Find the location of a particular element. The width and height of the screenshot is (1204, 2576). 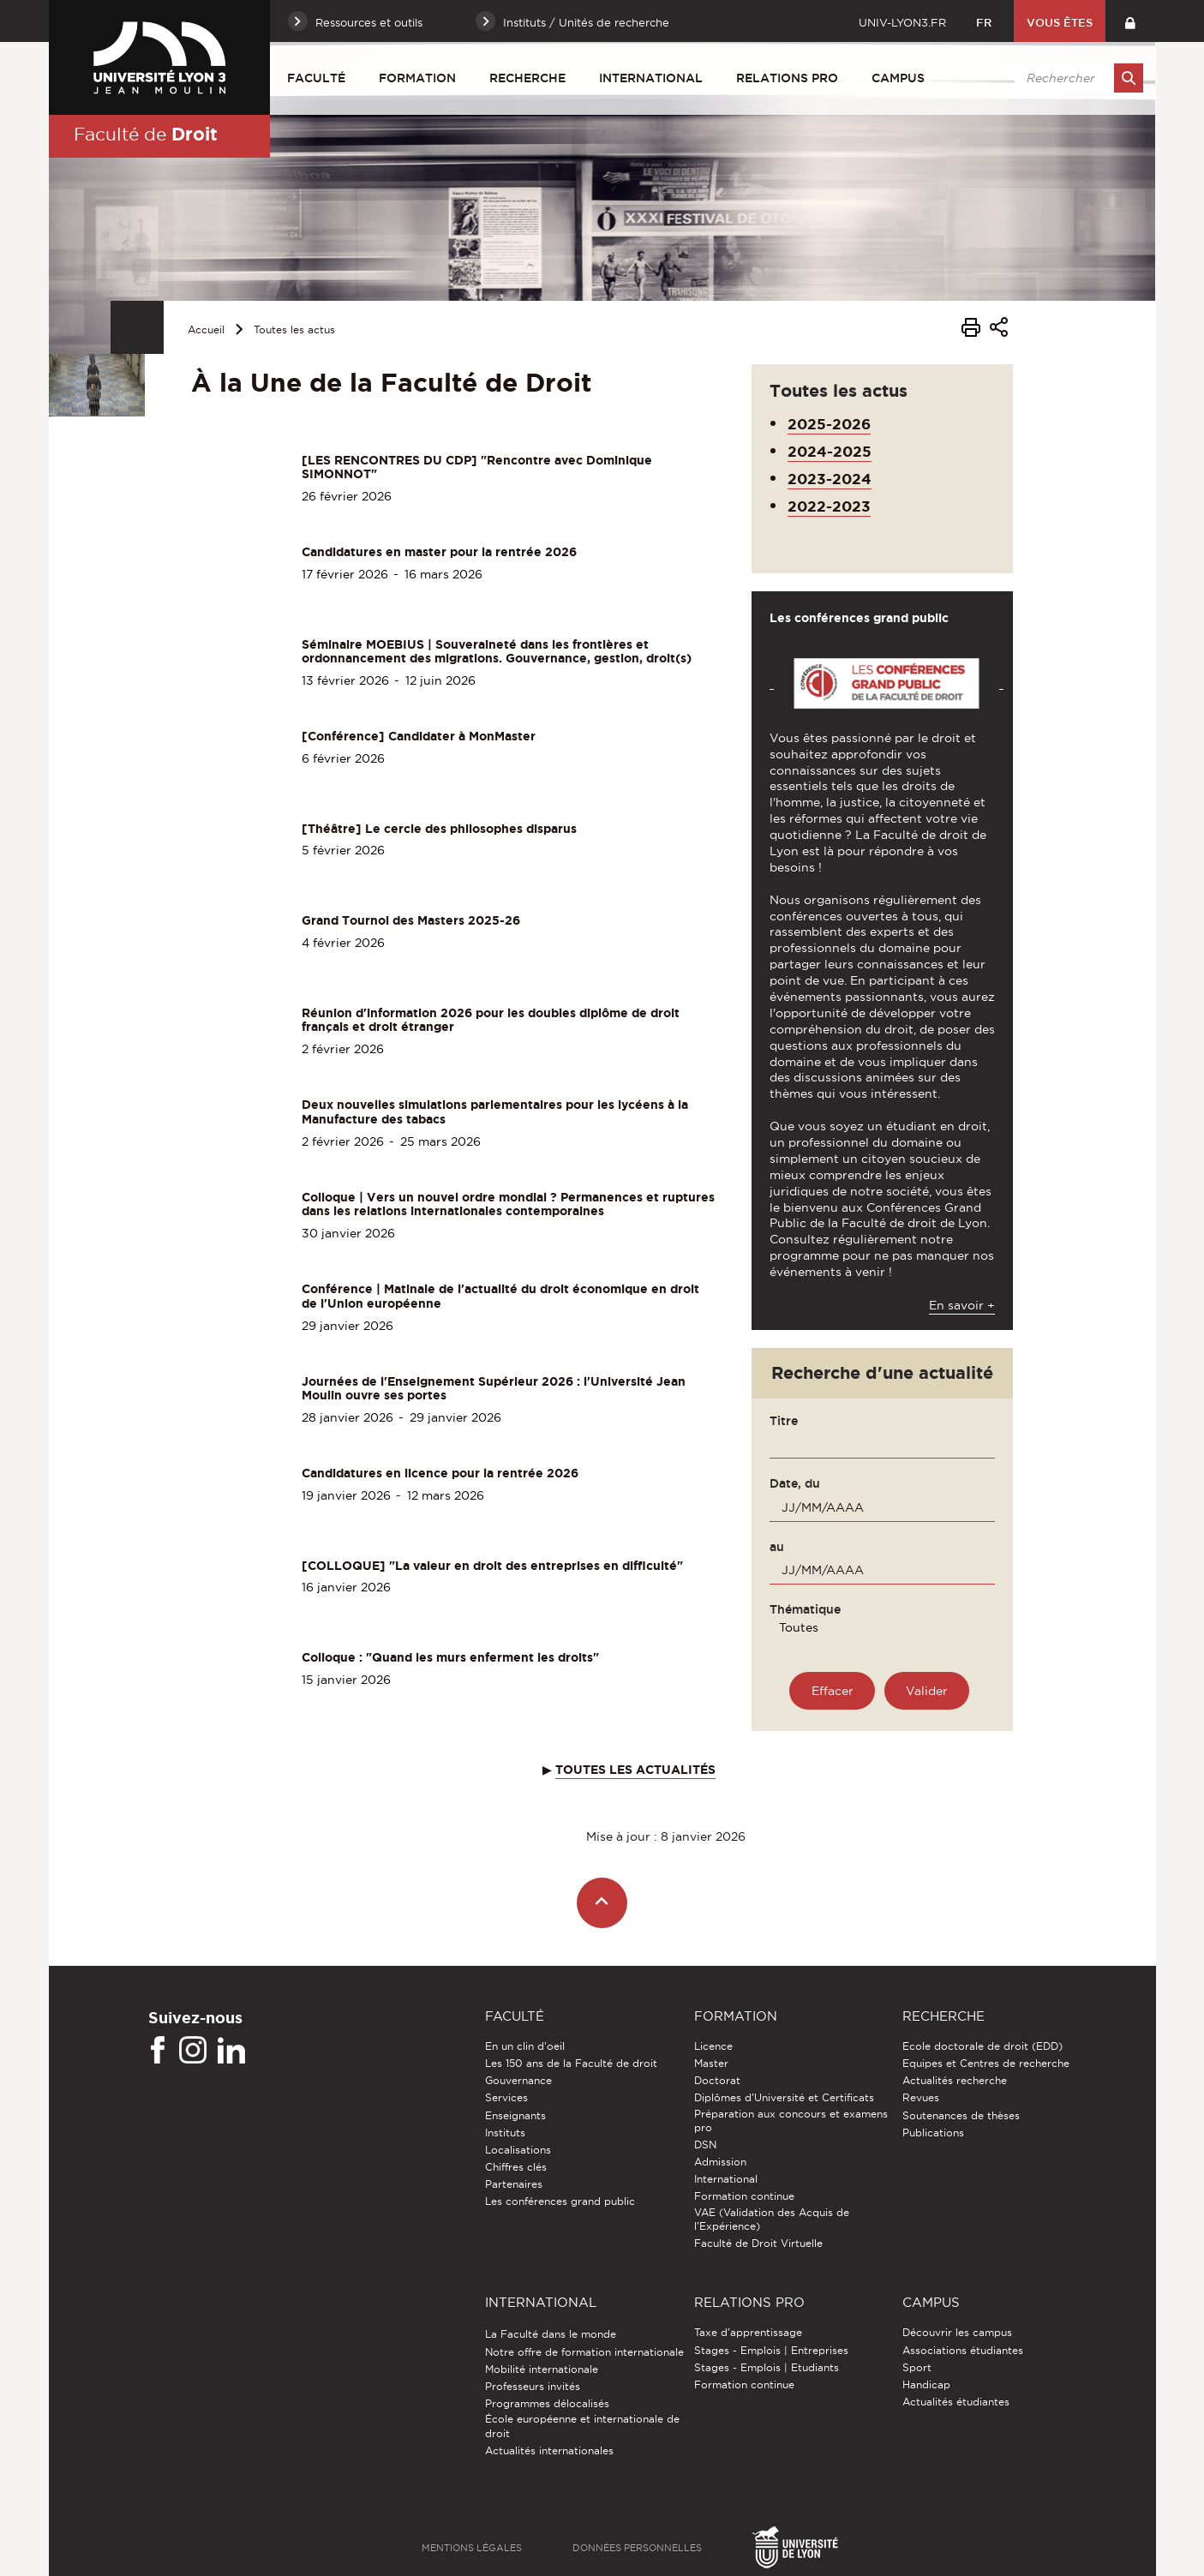

Campus is located at coordinates (898, 78).